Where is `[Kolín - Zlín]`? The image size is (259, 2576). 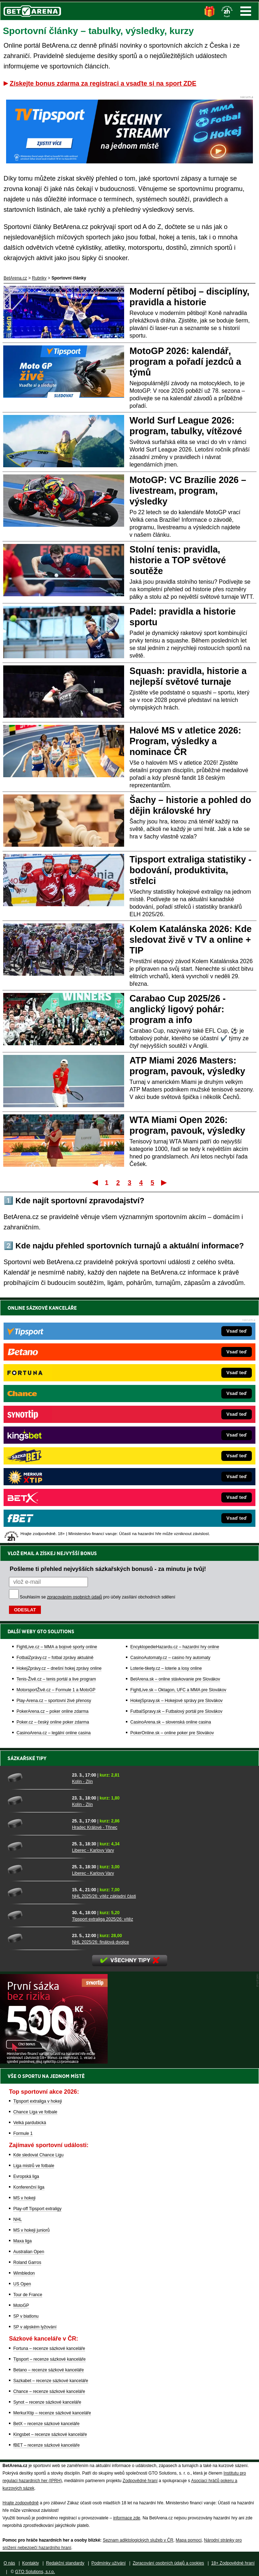
[Kolín - Zlín] is located at coordinates (37, 1777).